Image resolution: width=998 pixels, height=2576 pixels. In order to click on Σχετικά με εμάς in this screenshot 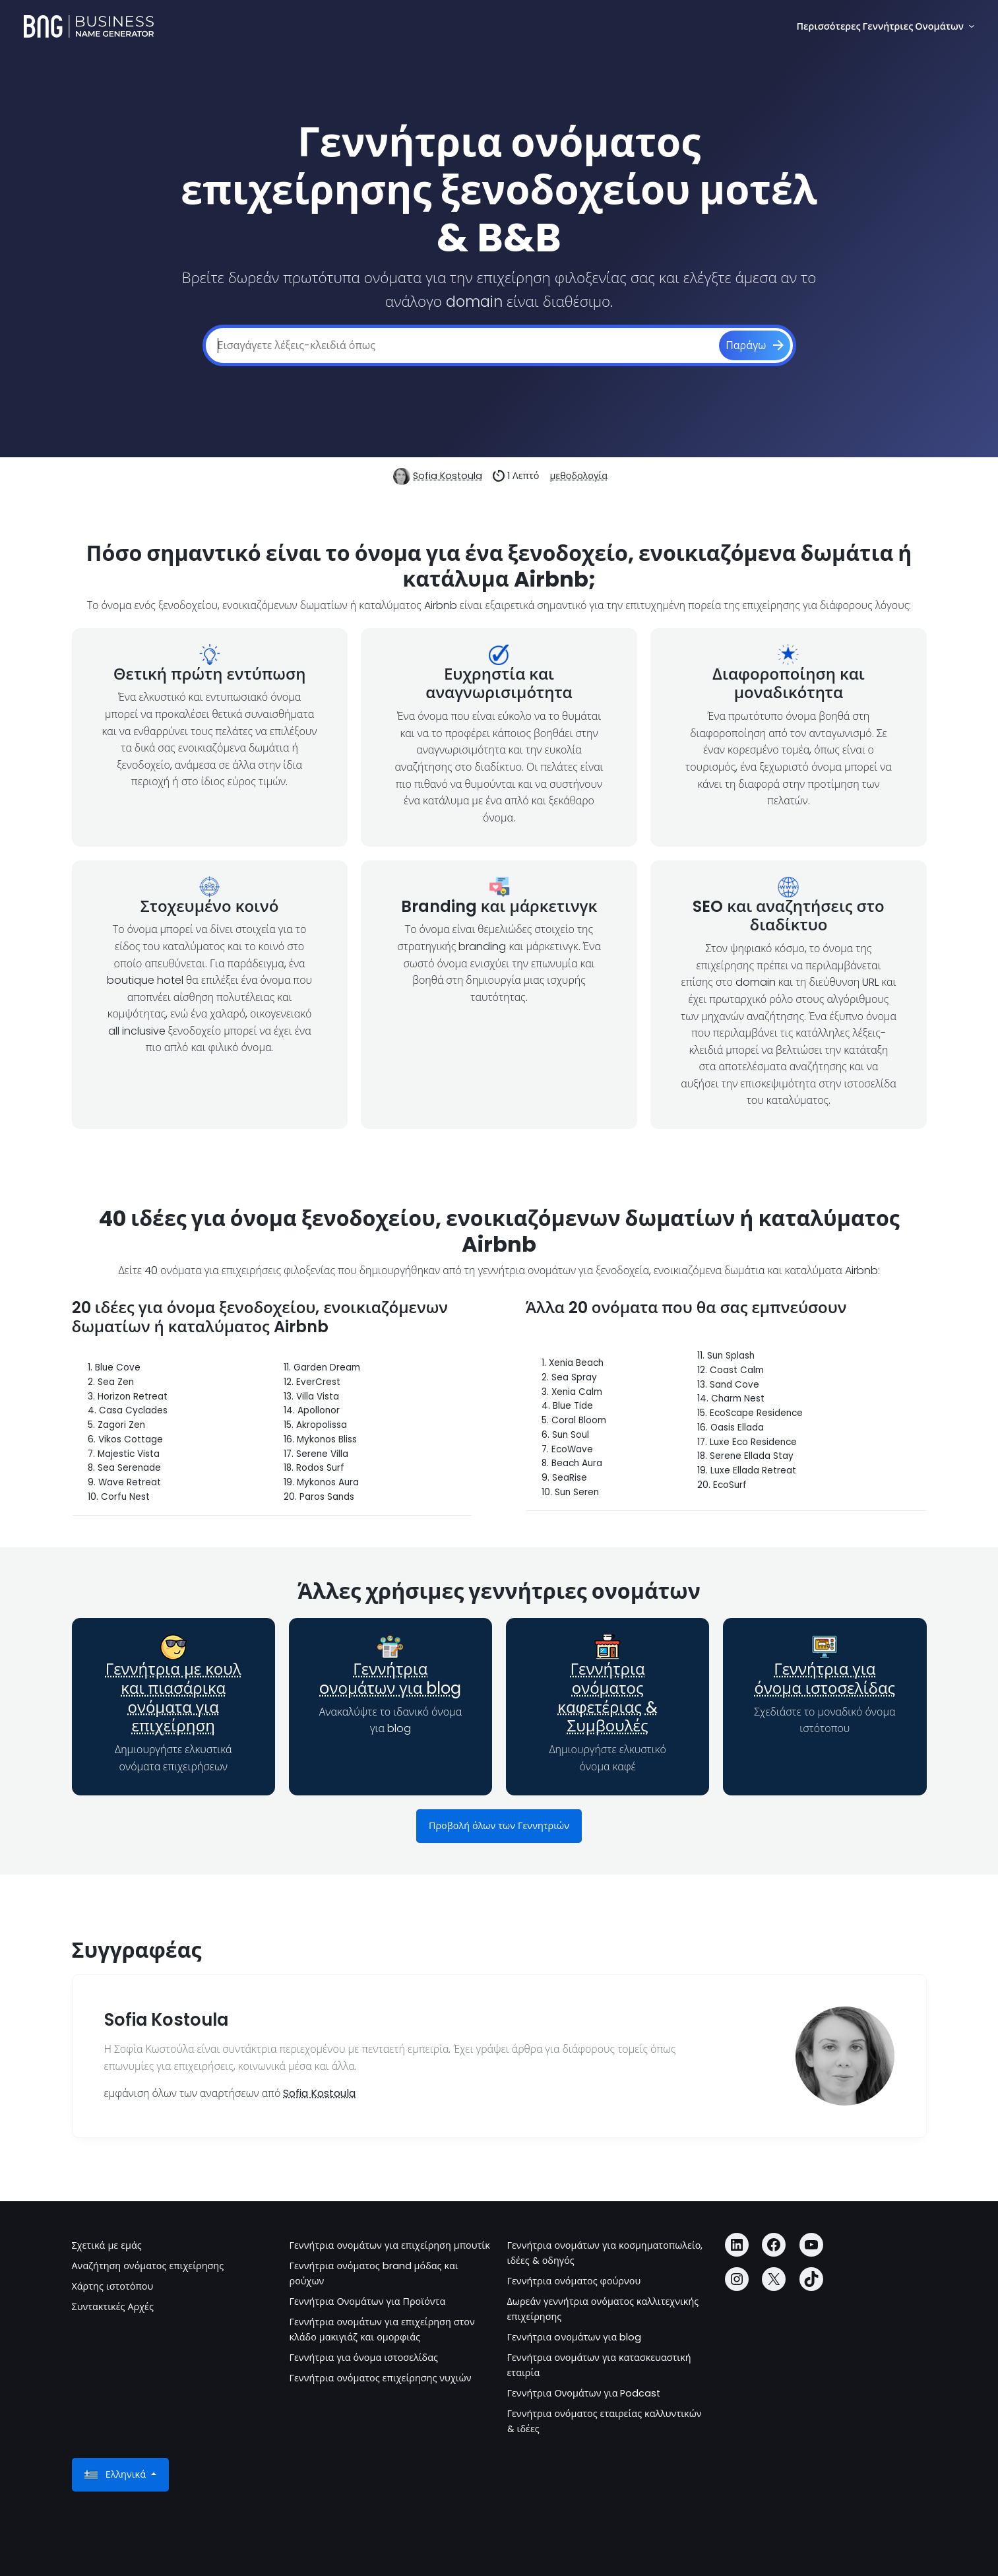, I will do `click(107, 2245)`.